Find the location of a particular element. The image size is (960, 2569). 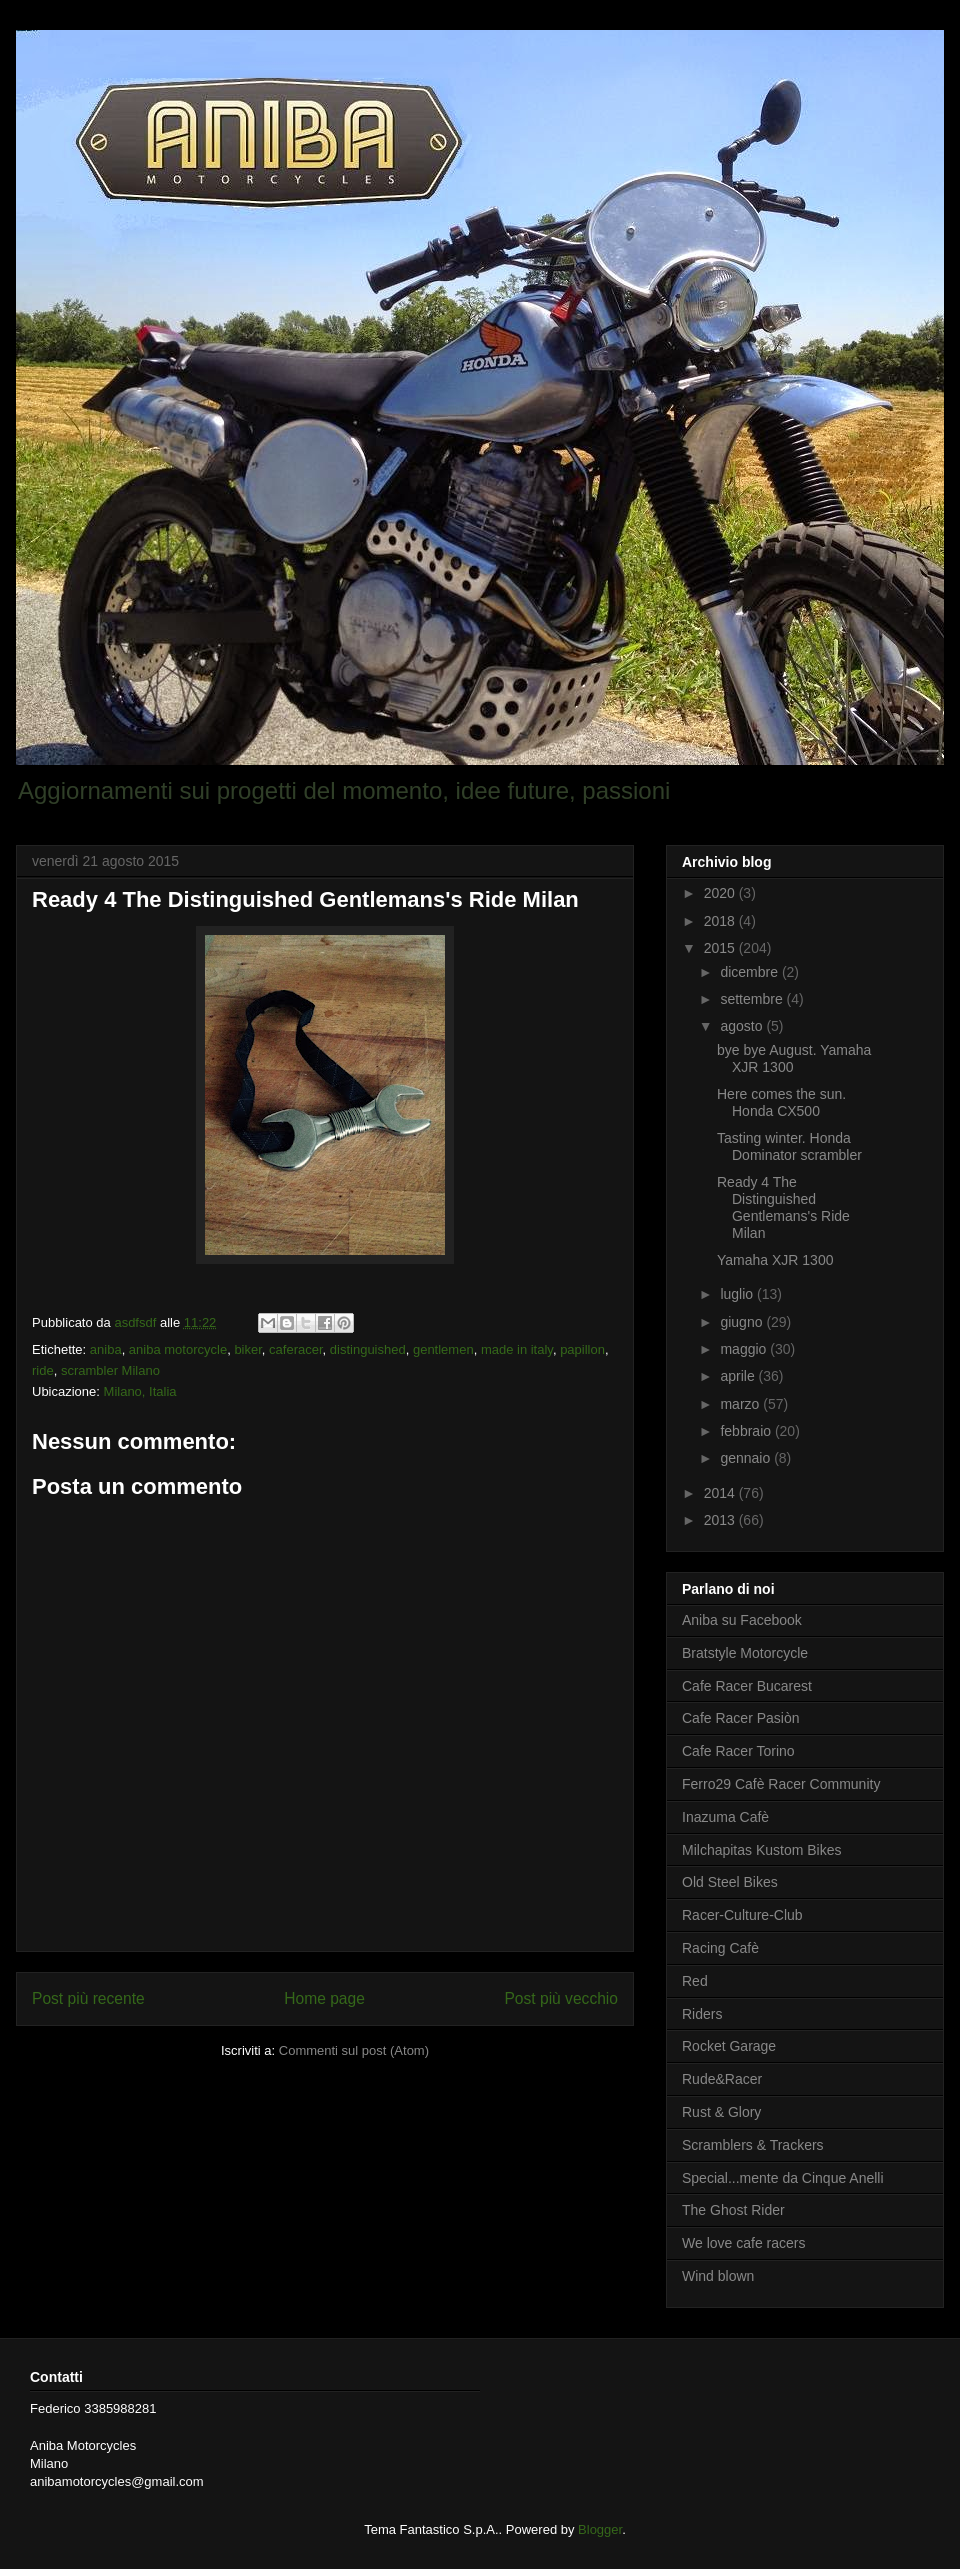

2015 is located at coordinates (721, 948).